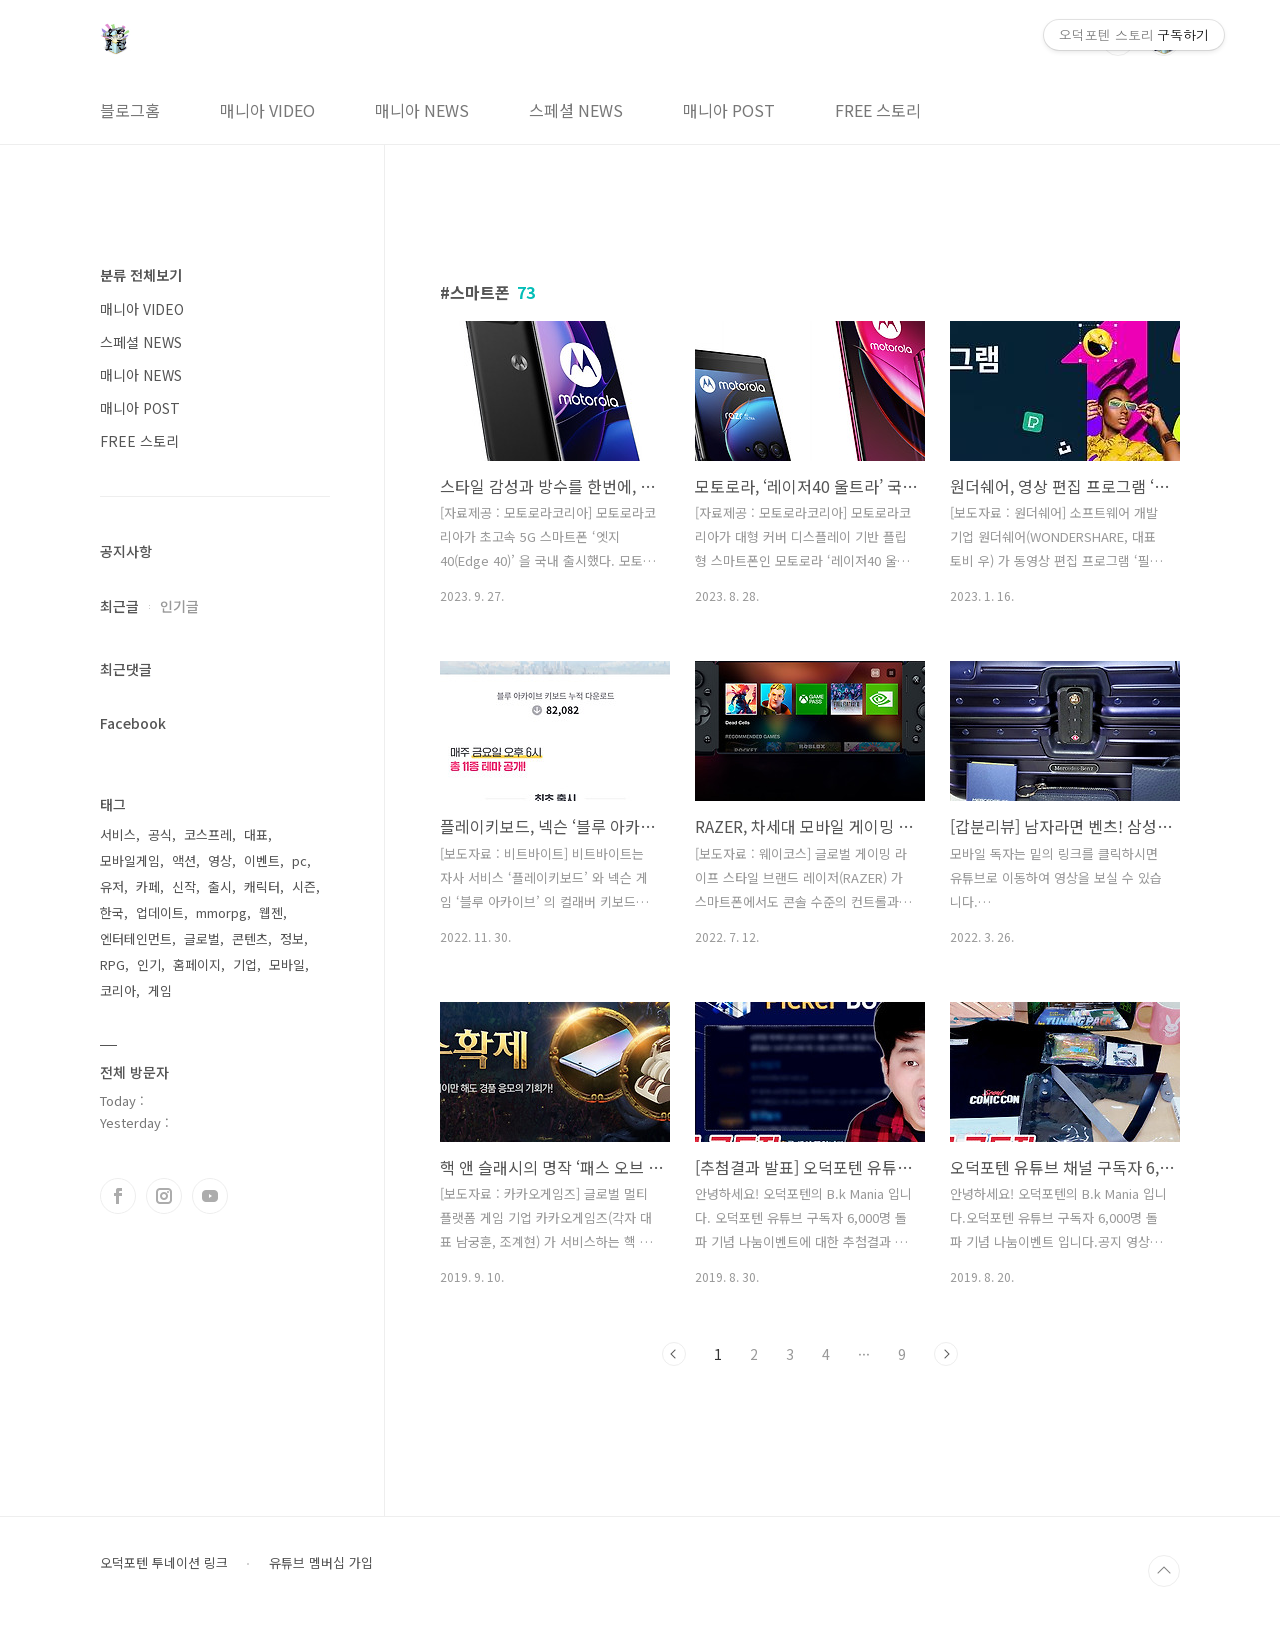 The image size is (1280, 1632). What do you see at coordinates (321, 1563) in the screenshot?
I see `유튜브 멤버십 가입` at bounding box center [321, 1563].